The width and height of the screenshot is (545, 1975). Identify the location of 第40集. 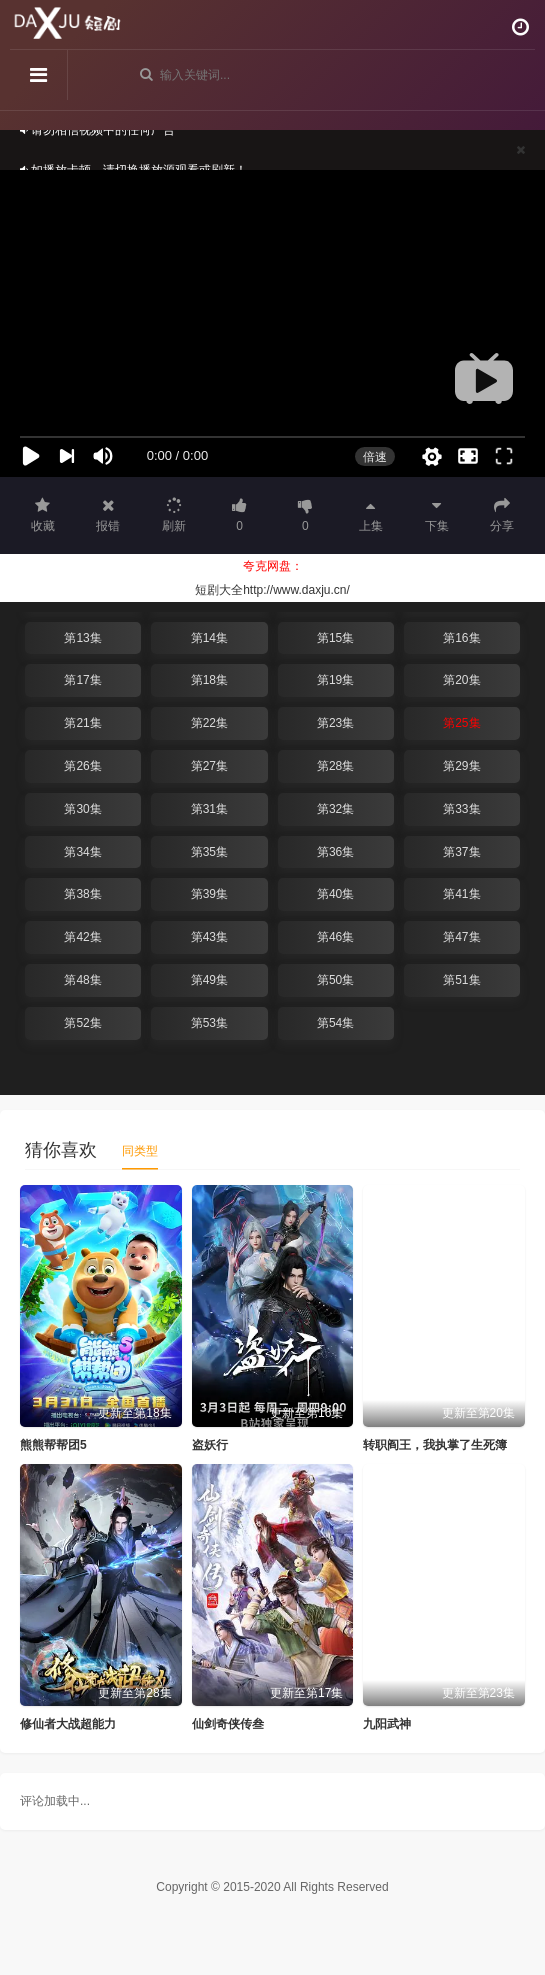
(335, 894).